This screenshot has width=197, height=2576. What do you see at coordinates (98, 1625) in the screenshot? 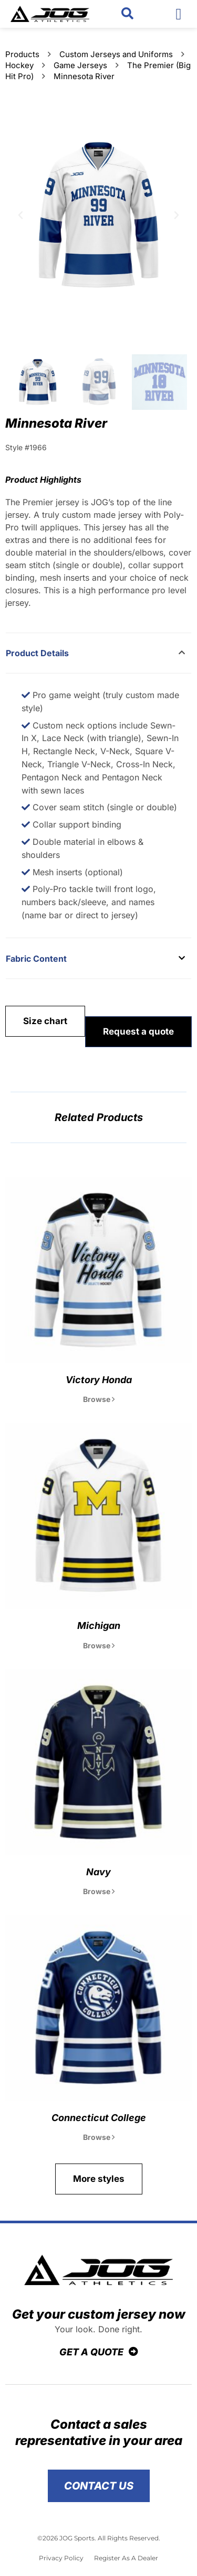
I see `Michigan` at bounding box center [98, 1625].